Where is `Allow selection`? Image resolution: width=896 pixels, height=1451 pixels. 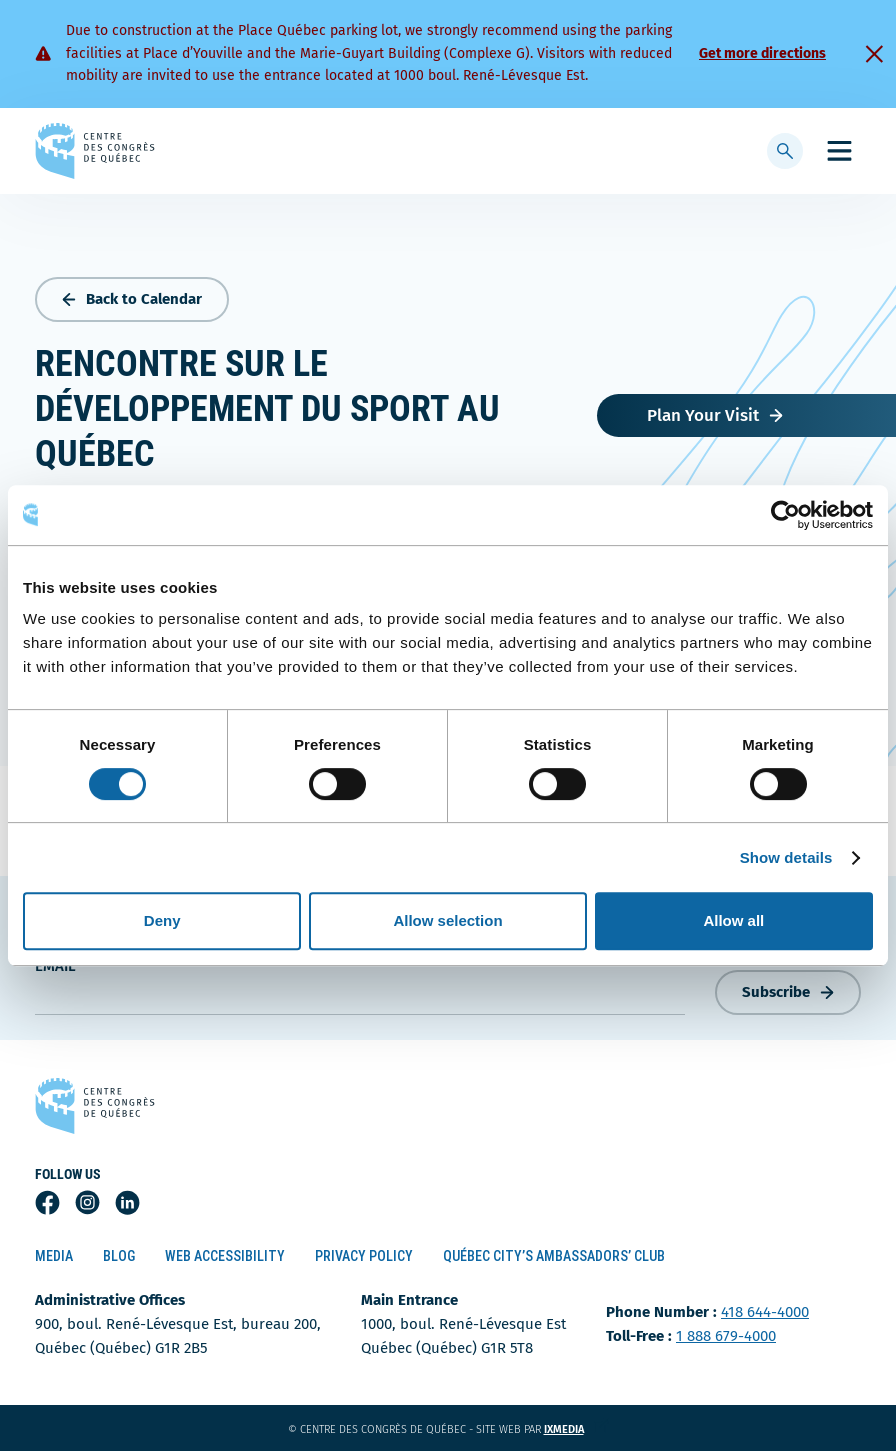 Allow selection is located at coordinates (447, 920).